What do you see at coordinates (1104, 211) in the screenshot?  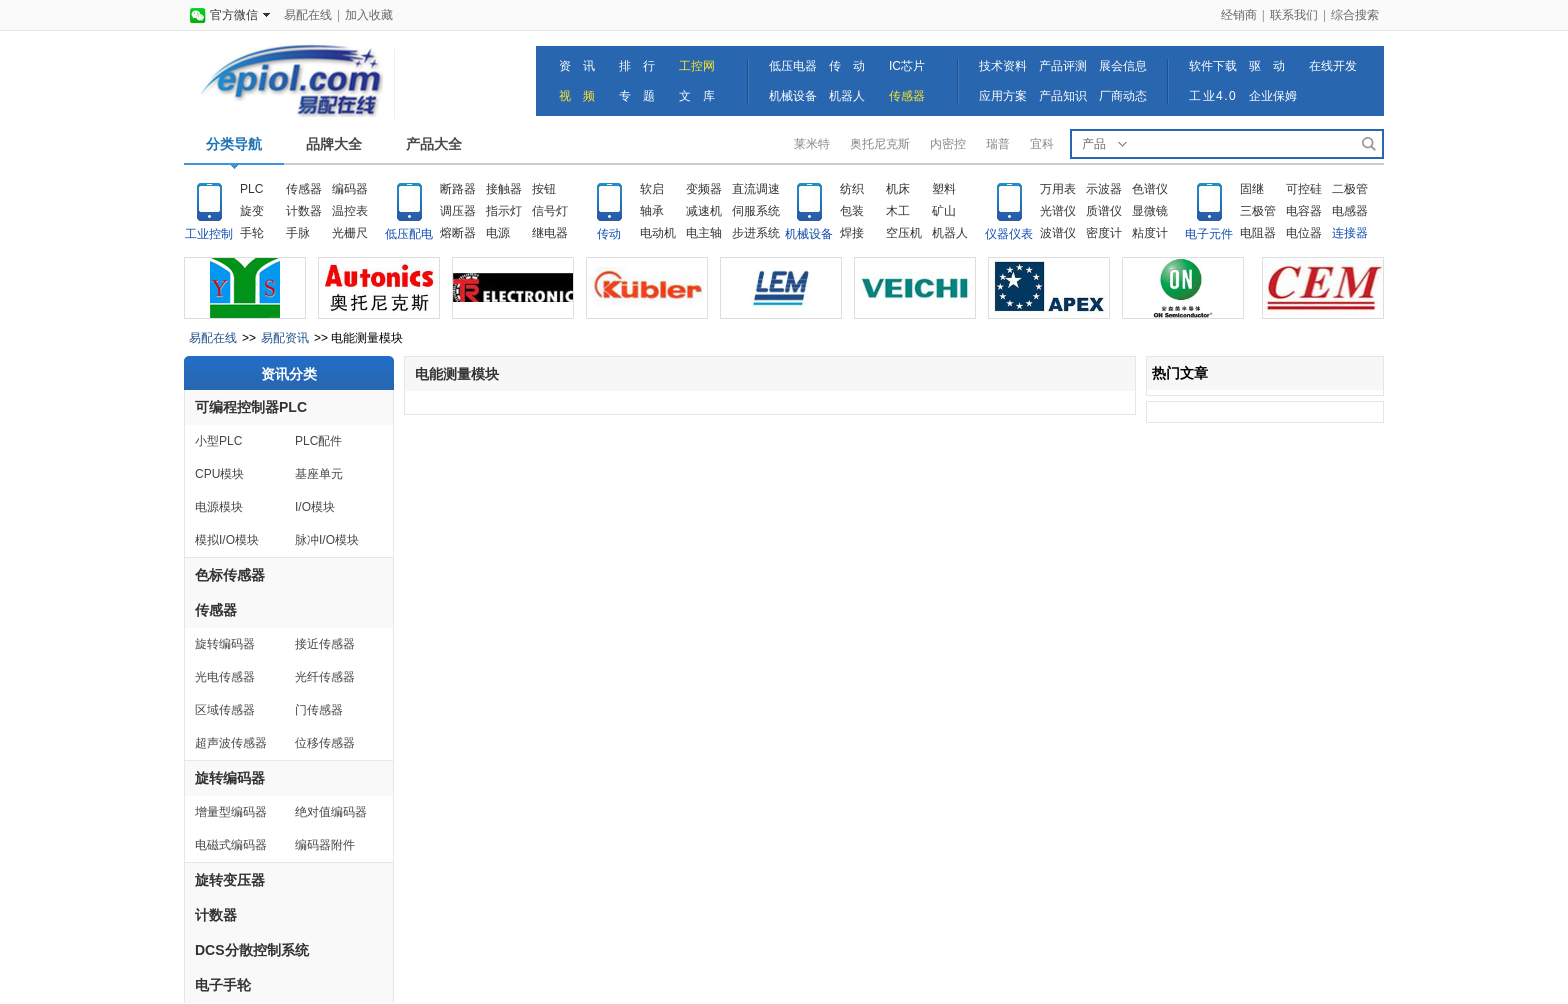 I see `质谱仪` at bounding box center [1104, 211].